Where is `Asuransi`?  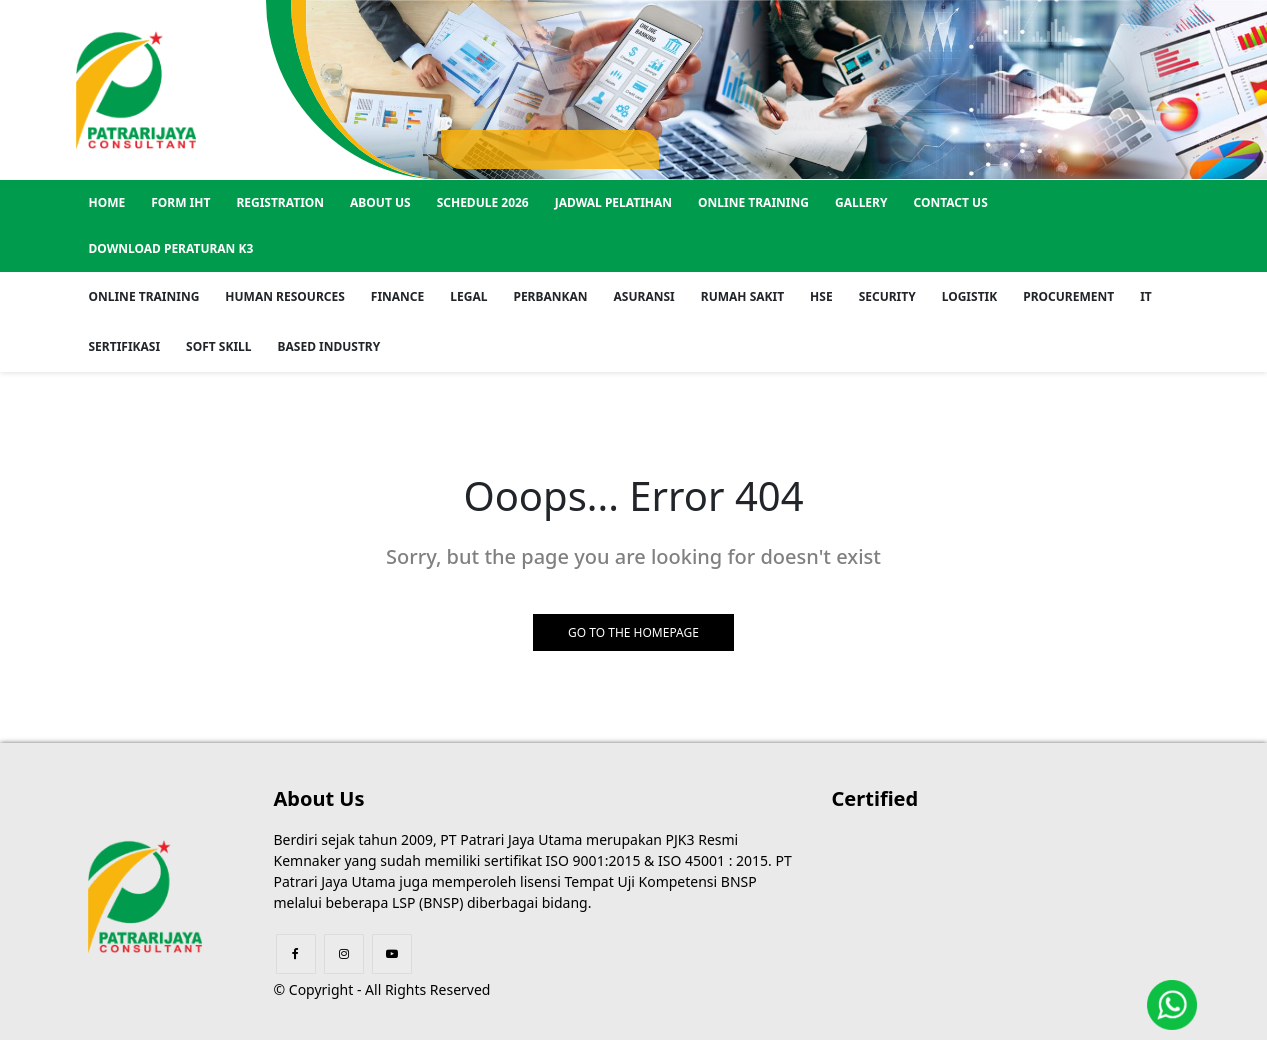
Asuransi is located at coordinates (644, 296).